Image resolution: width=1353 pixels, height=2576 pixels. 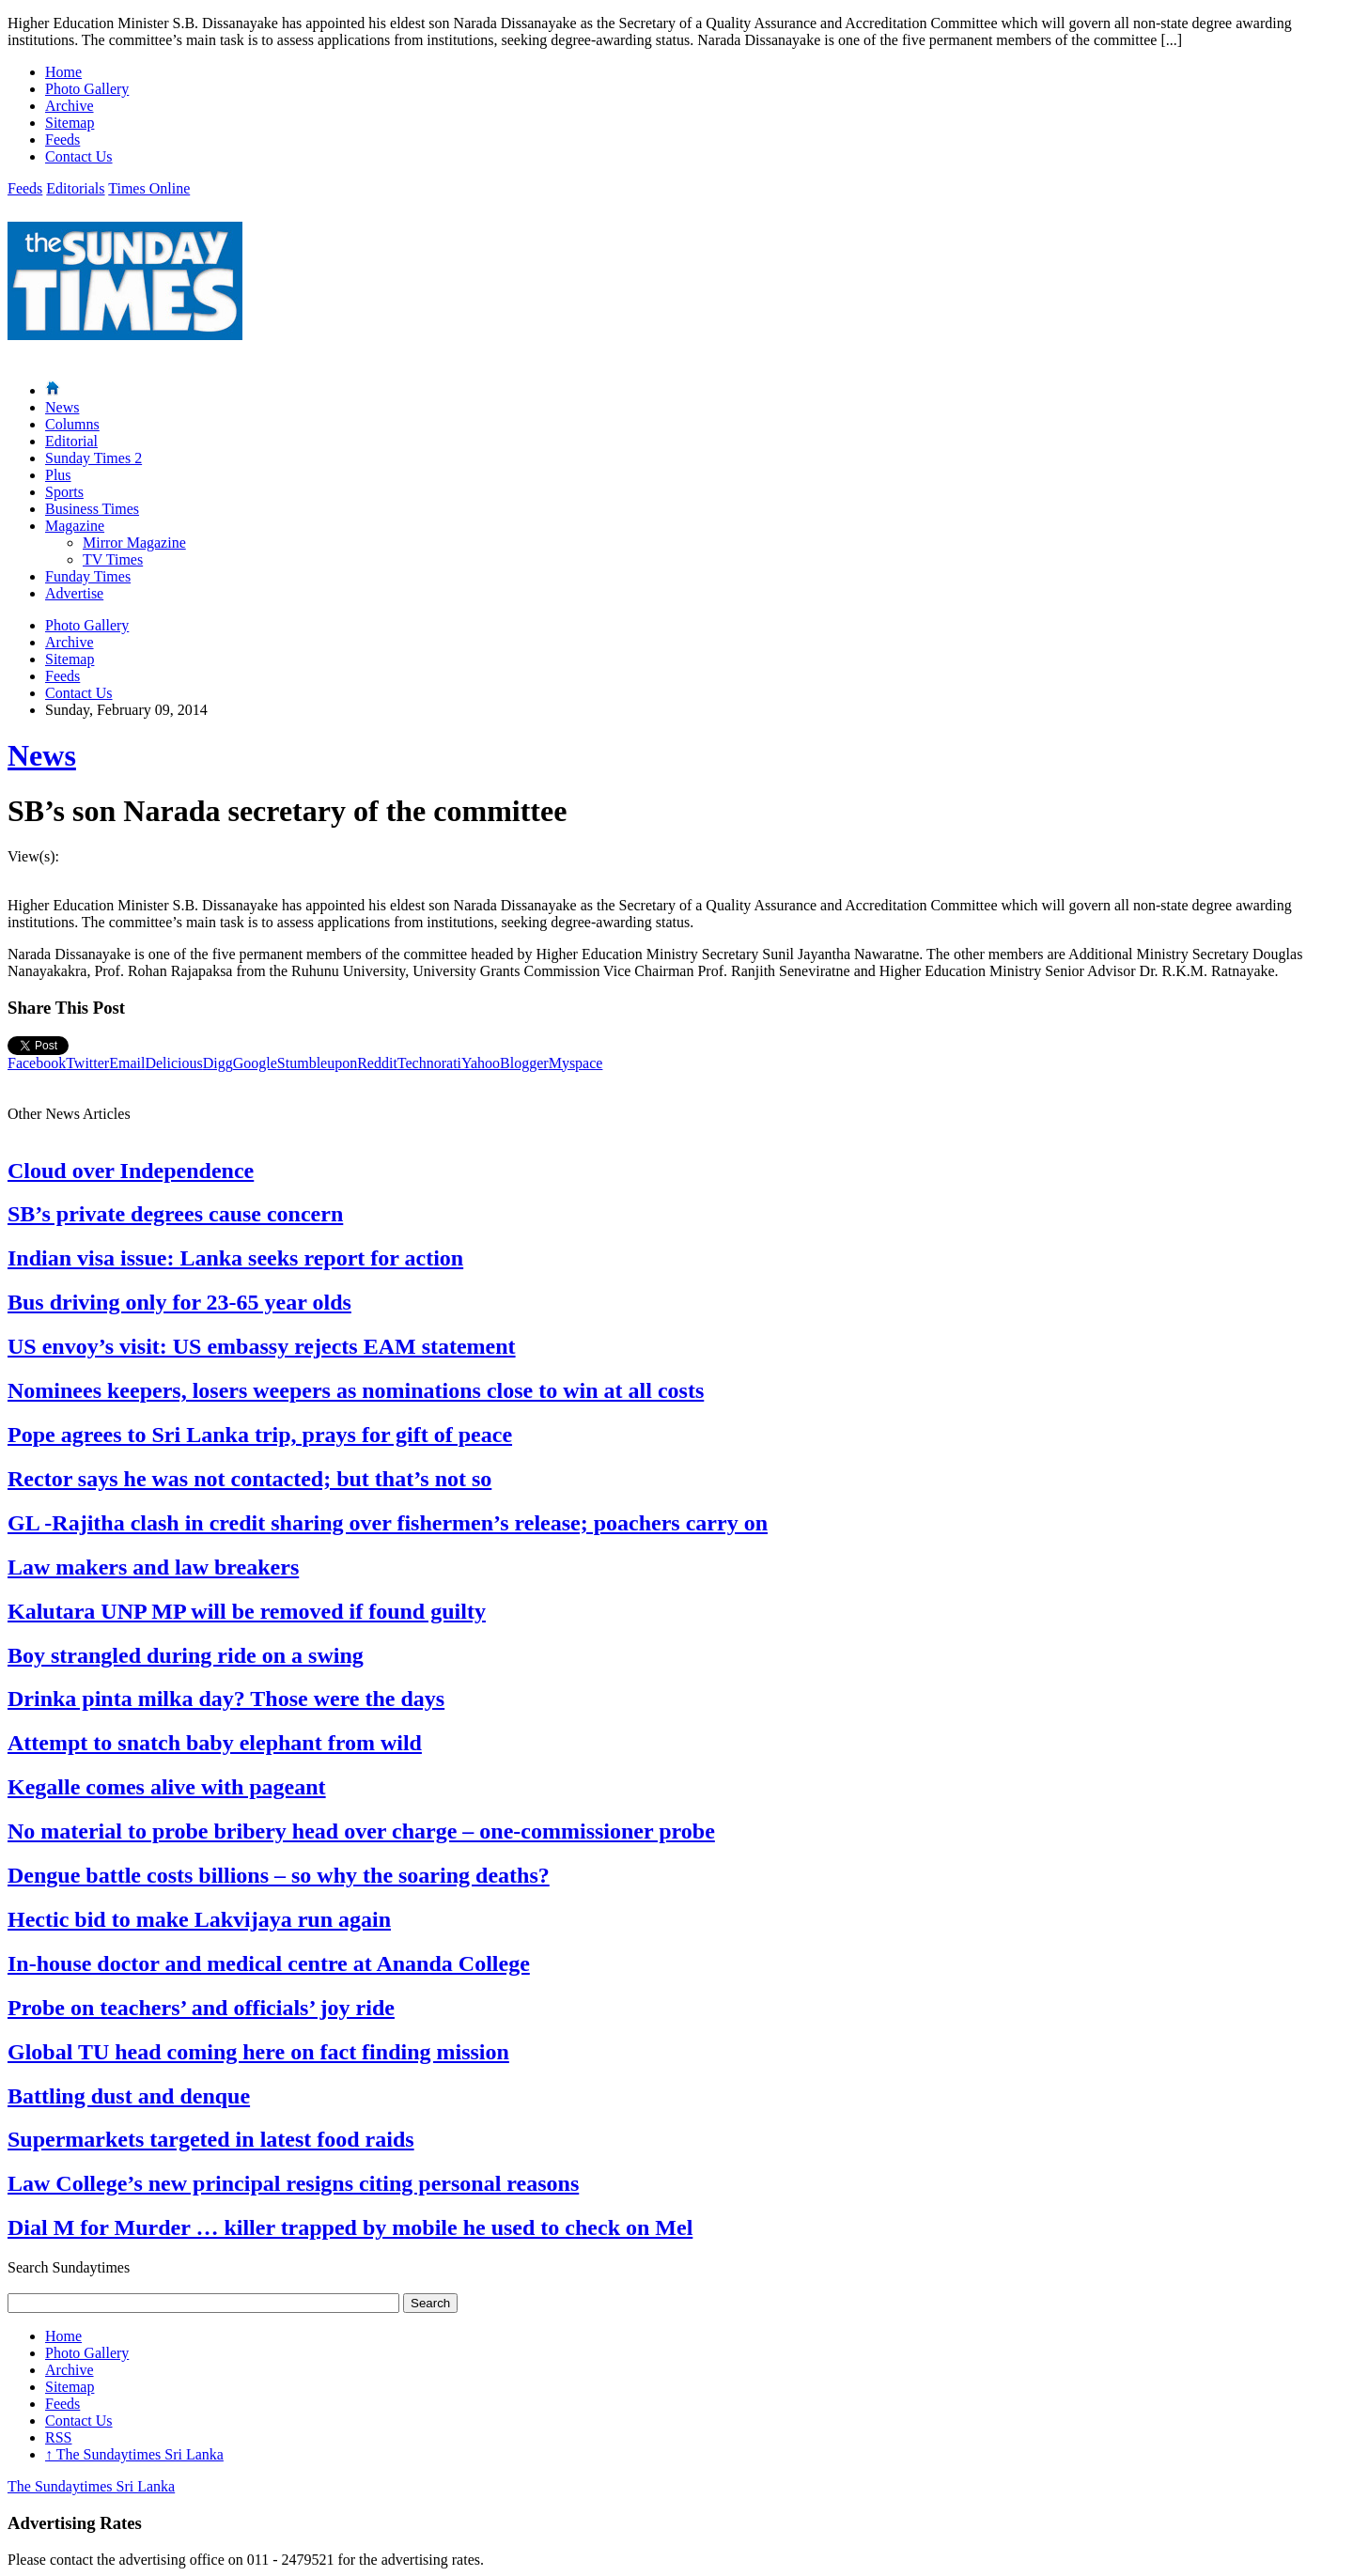 What do you see at coordinates (350, 2227) in the screenshot?
I see `Dial M for Murder … killer trapped by mobile he used to check on Mel` at bounding box center [350, 2227].